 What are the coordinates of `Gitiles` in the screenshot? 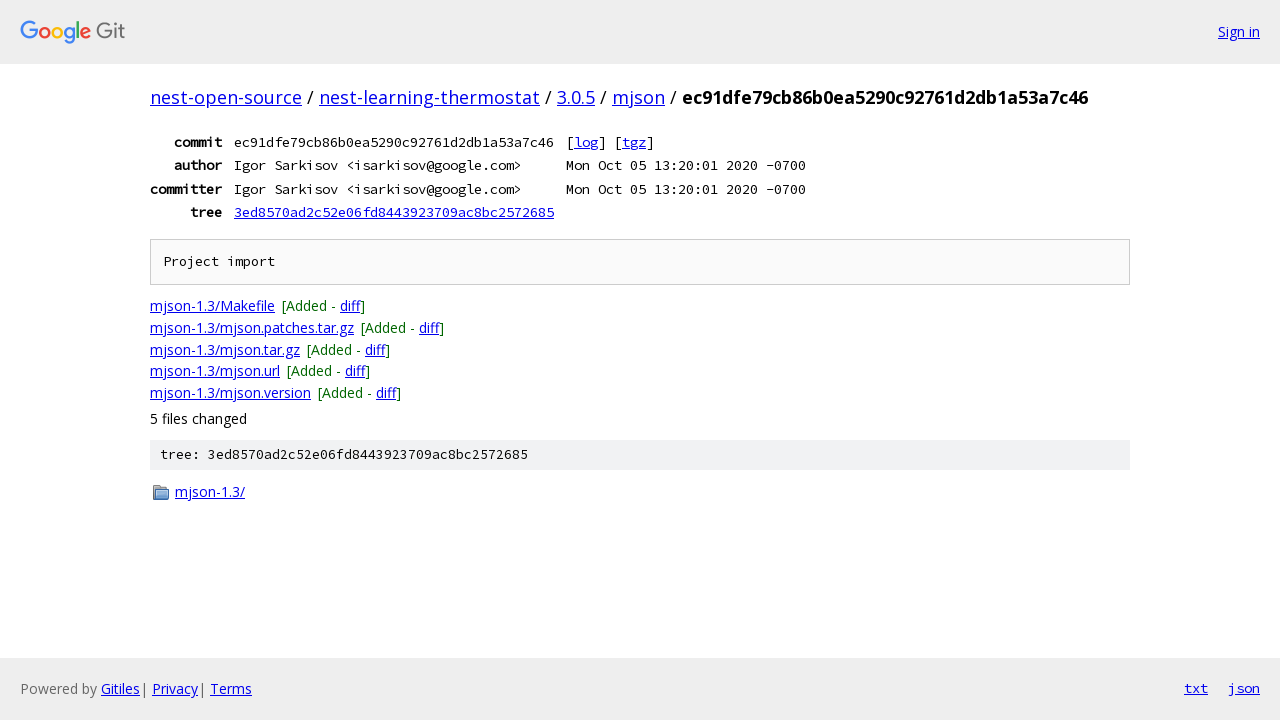 It's located at (120, 688).